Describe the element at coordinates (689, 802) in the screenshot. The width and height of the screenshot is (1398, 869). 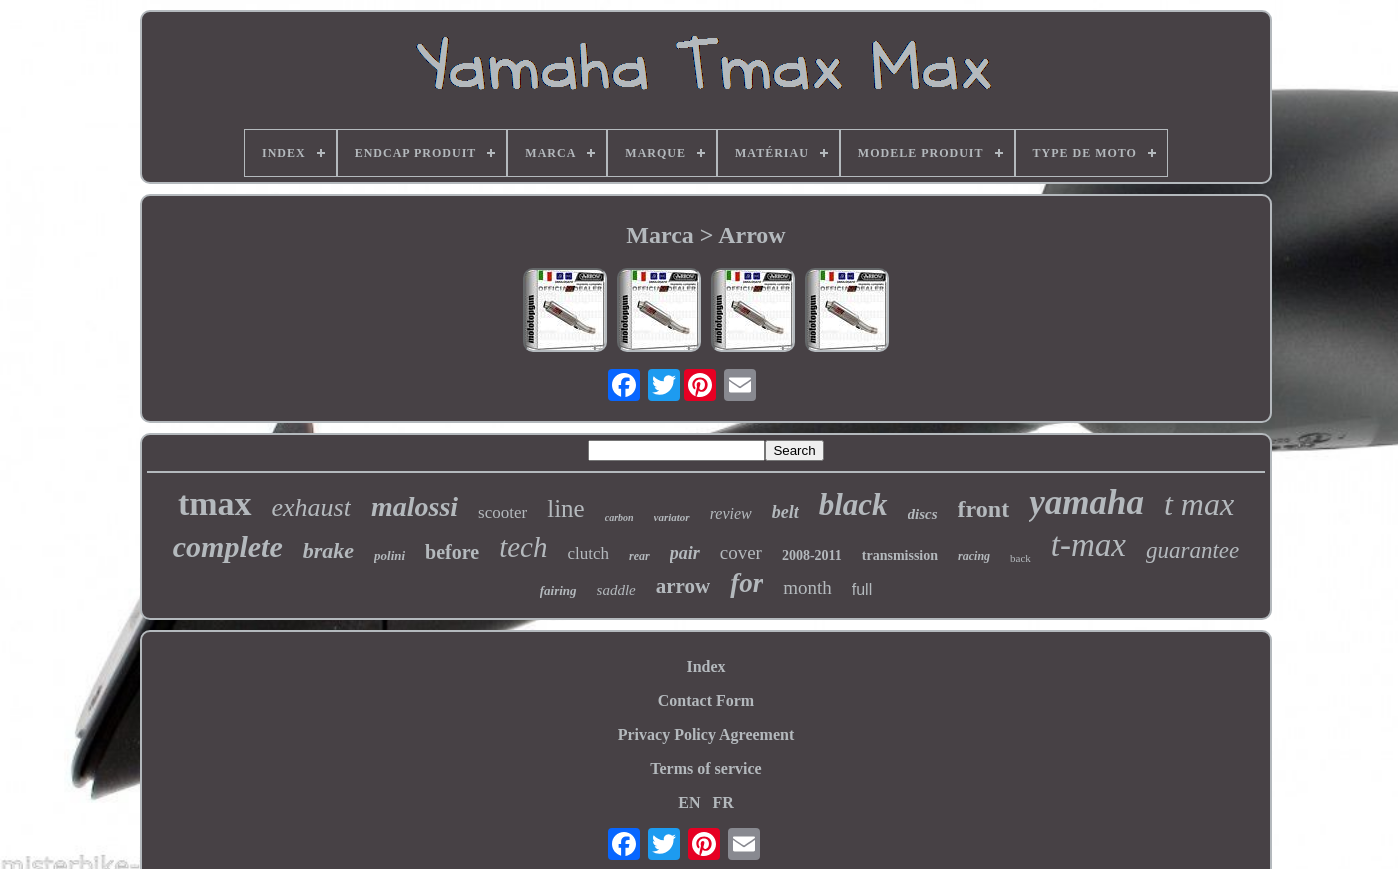
I see `EN` at that location.